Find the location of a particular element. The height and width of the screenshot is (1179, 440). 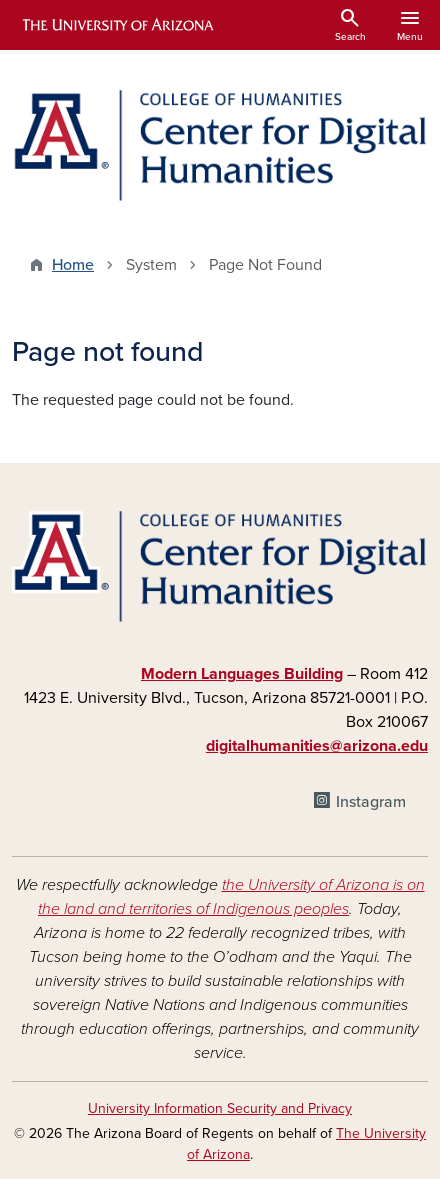

Home is located at coordinates (73, 265).